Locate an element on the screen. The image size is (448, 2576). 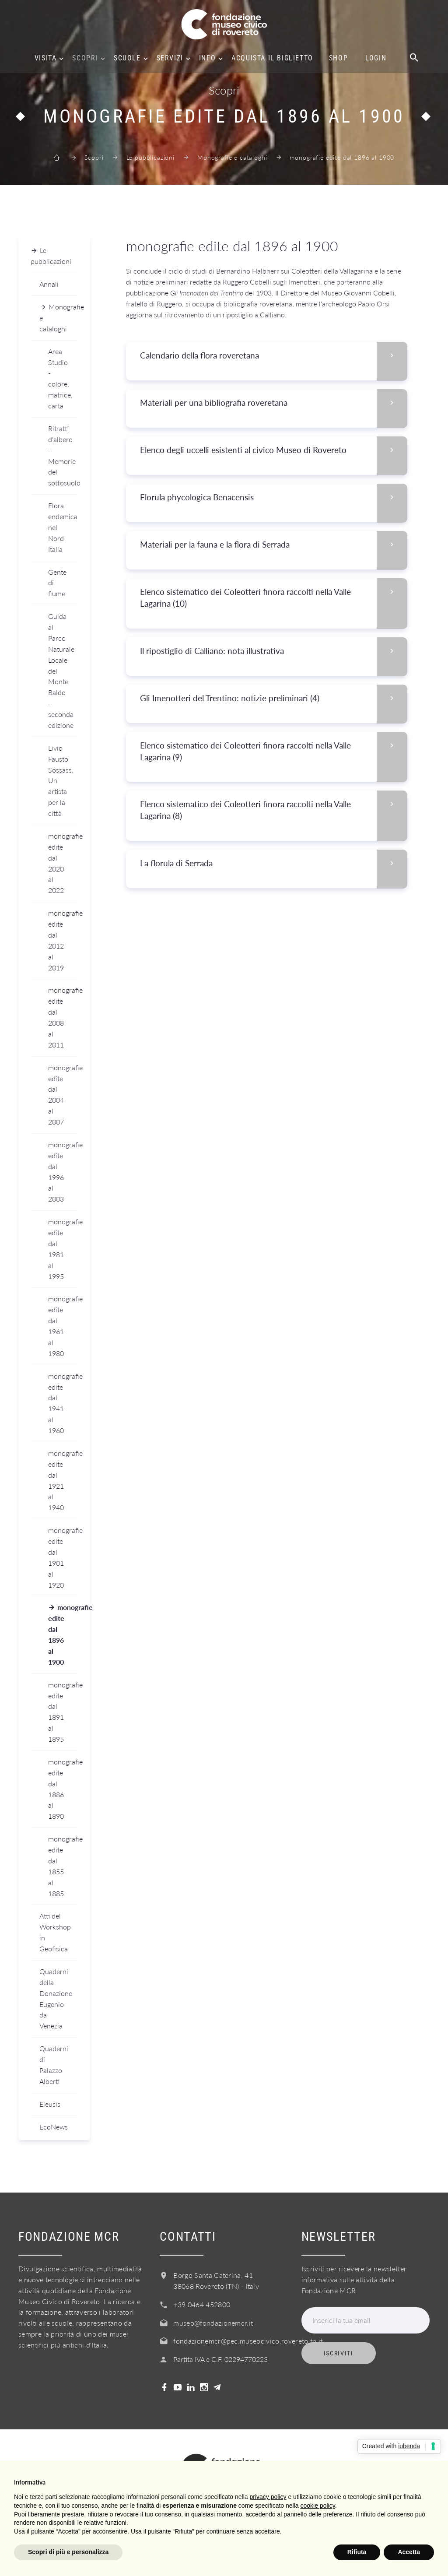
Area Studio - colore, matrice, carta is located at coordinates (60, 378).